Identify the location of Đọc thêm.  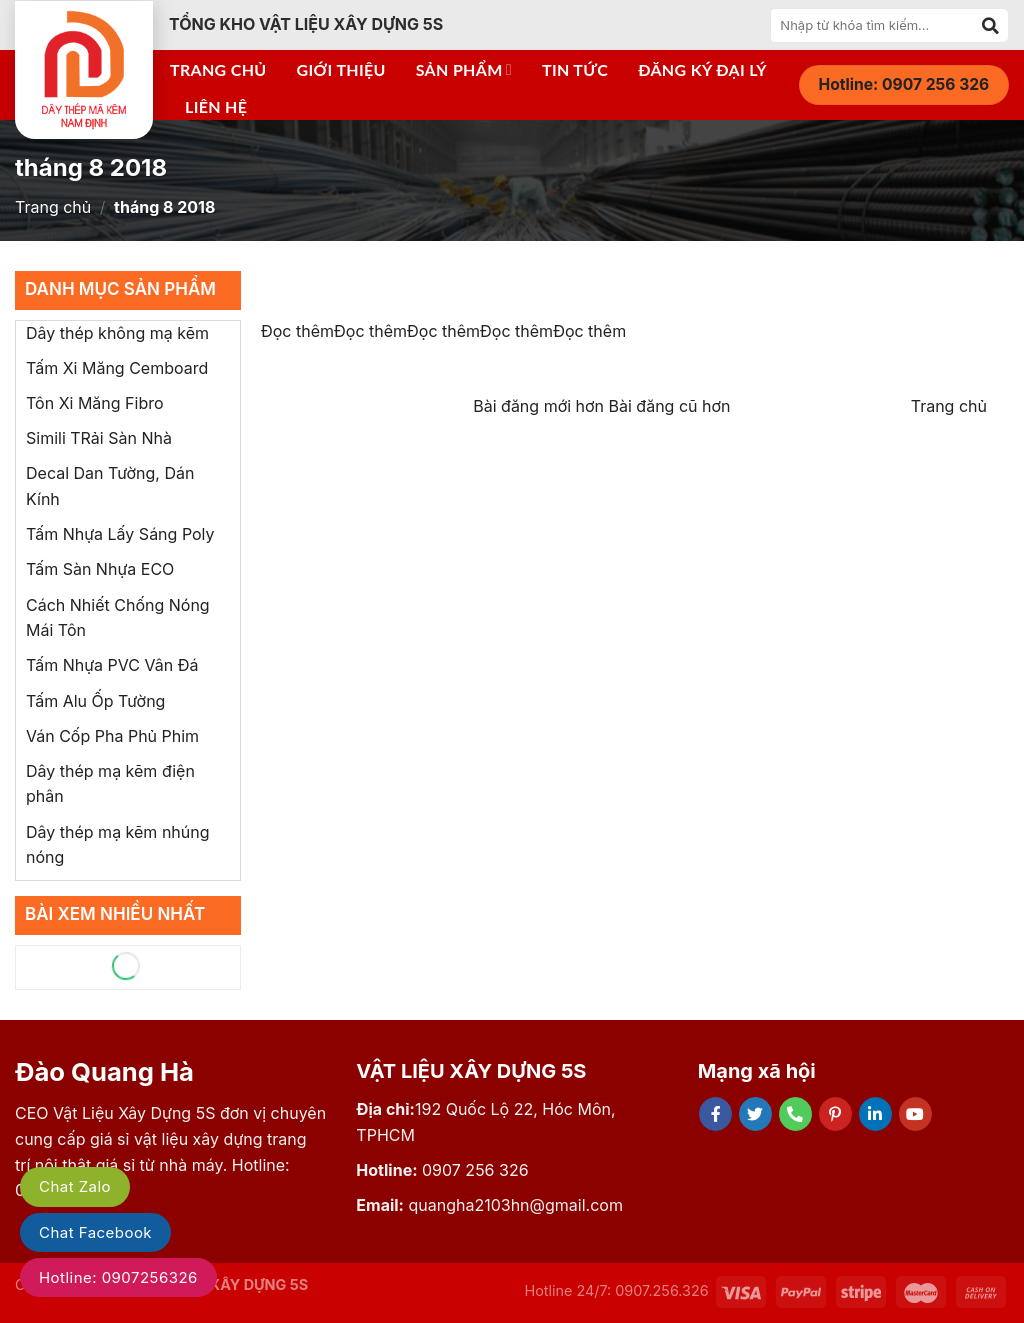
(297, 331).